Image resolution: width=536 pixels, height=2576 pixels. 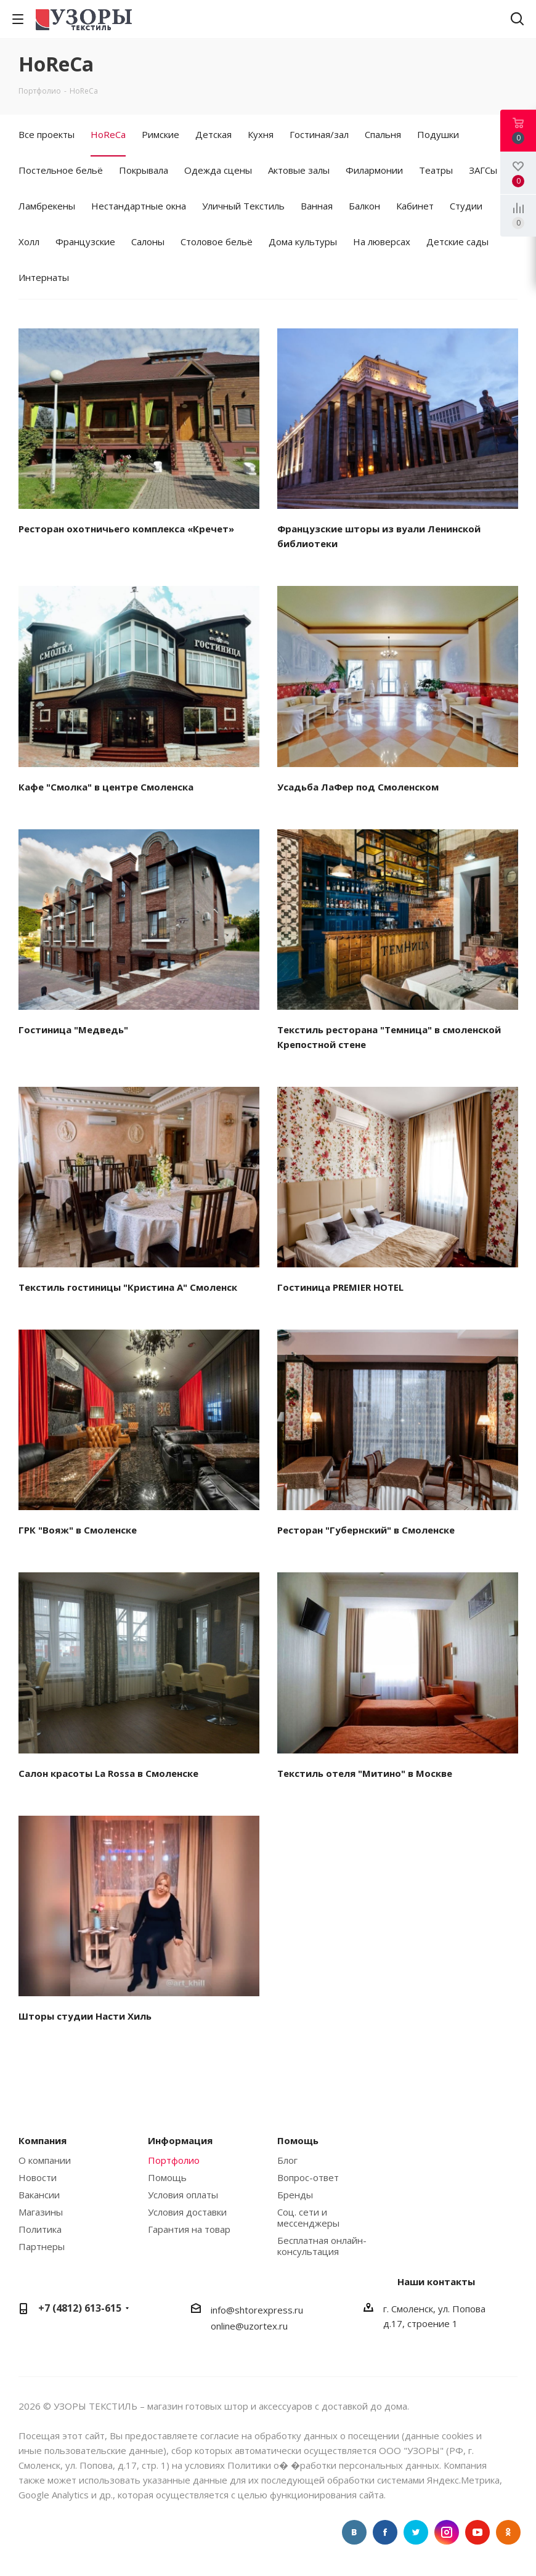 I want to click on Нестандартные окна, so click(x=138, y=206).